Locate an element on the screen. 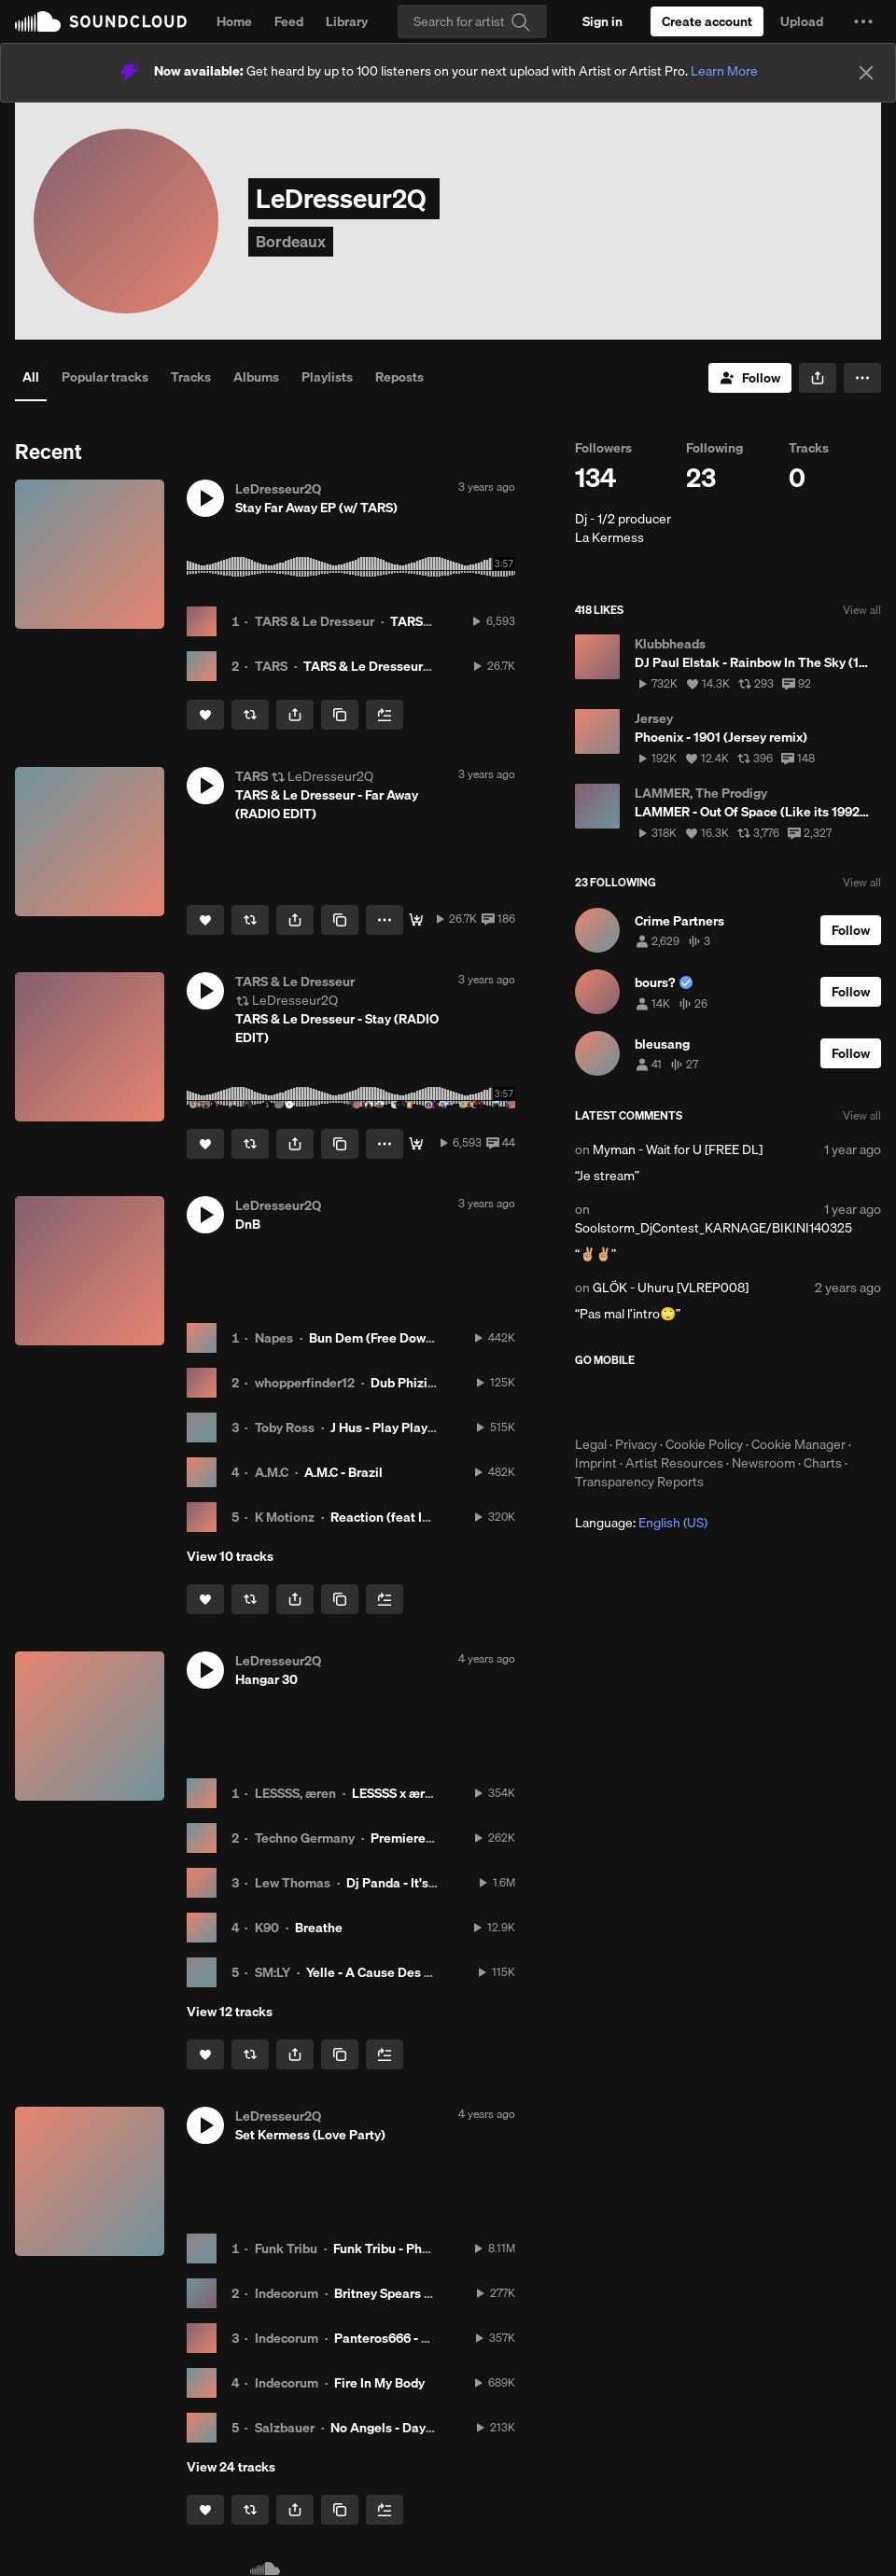 This screenshot has width=896, height=2576. Soolstorm_DjContest_KARNAGE/BIKINI140325 is located at coordinates (713, 1228).